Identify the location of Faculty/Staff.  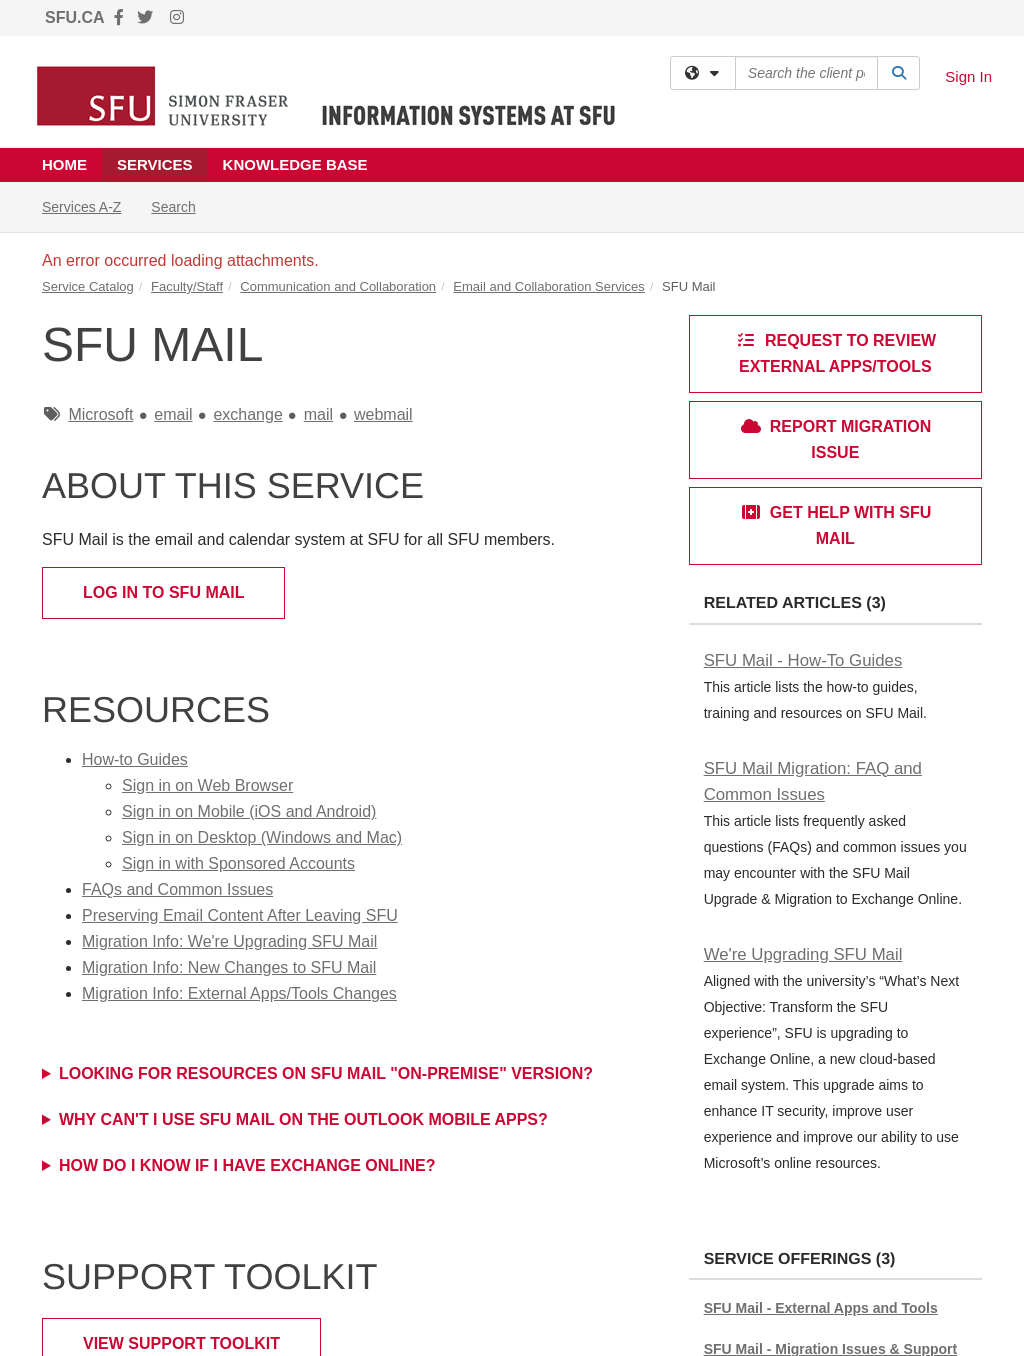
(187, 286).